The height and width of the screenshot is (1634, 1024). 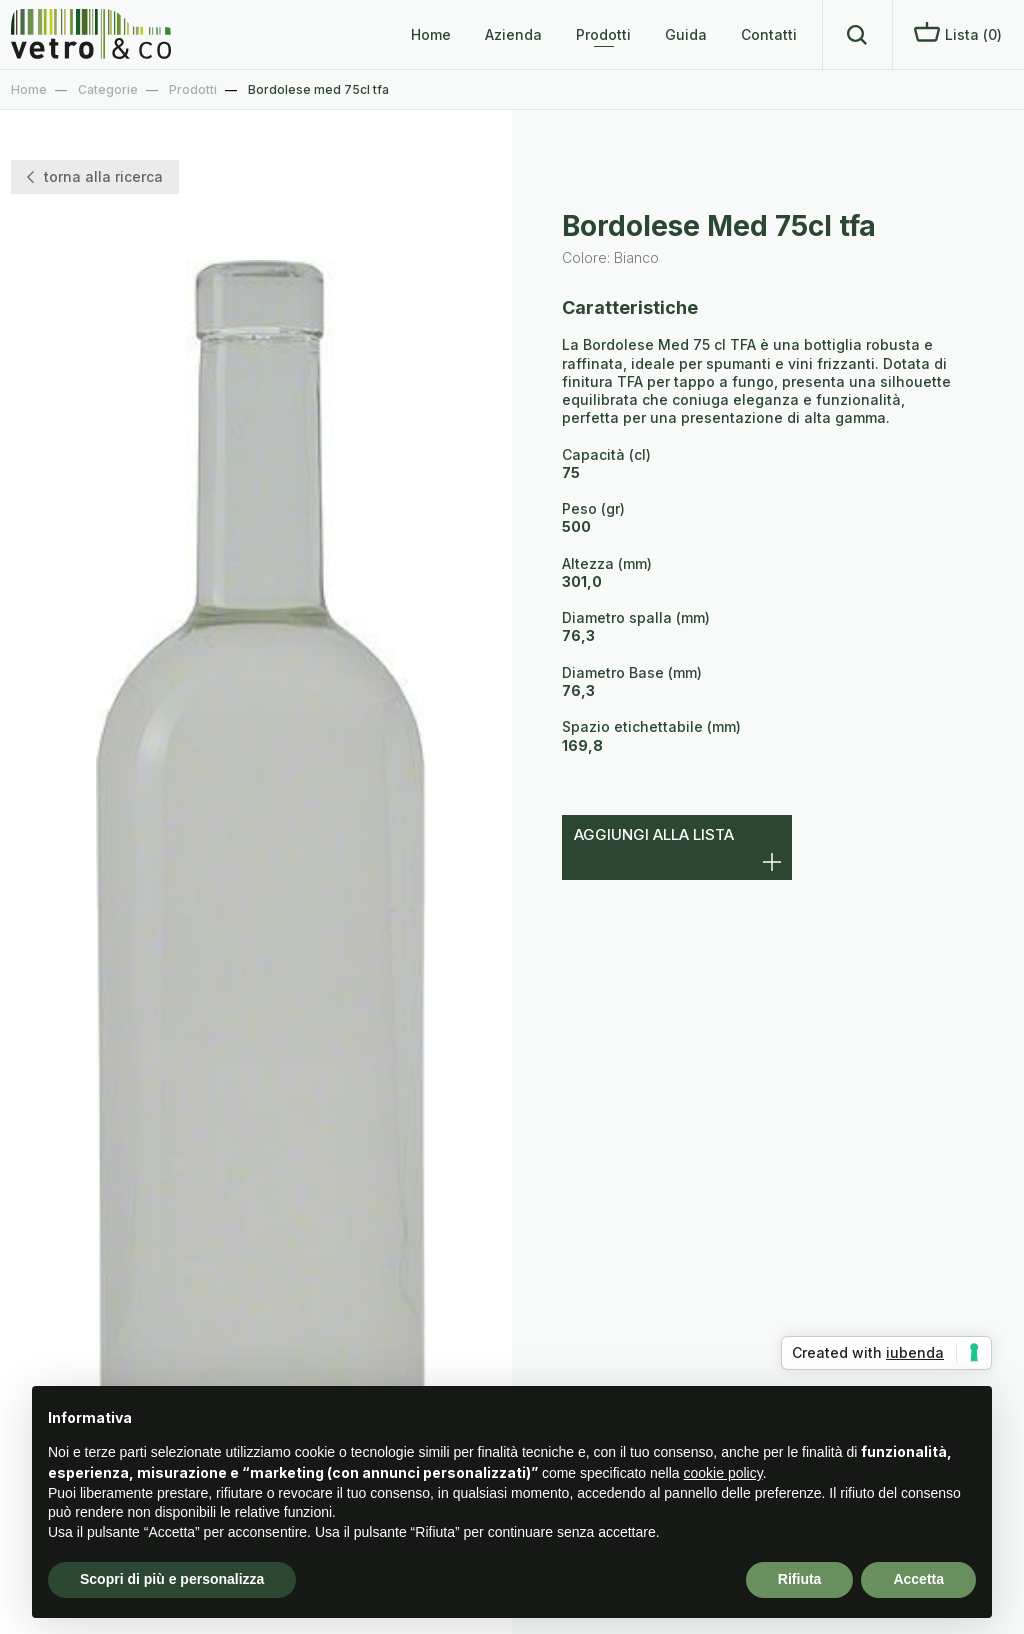 What do you see at coordinates (654, 834) in the screenshot?
I see `Aggiungi alla lista` at bounding box center [654, 834].